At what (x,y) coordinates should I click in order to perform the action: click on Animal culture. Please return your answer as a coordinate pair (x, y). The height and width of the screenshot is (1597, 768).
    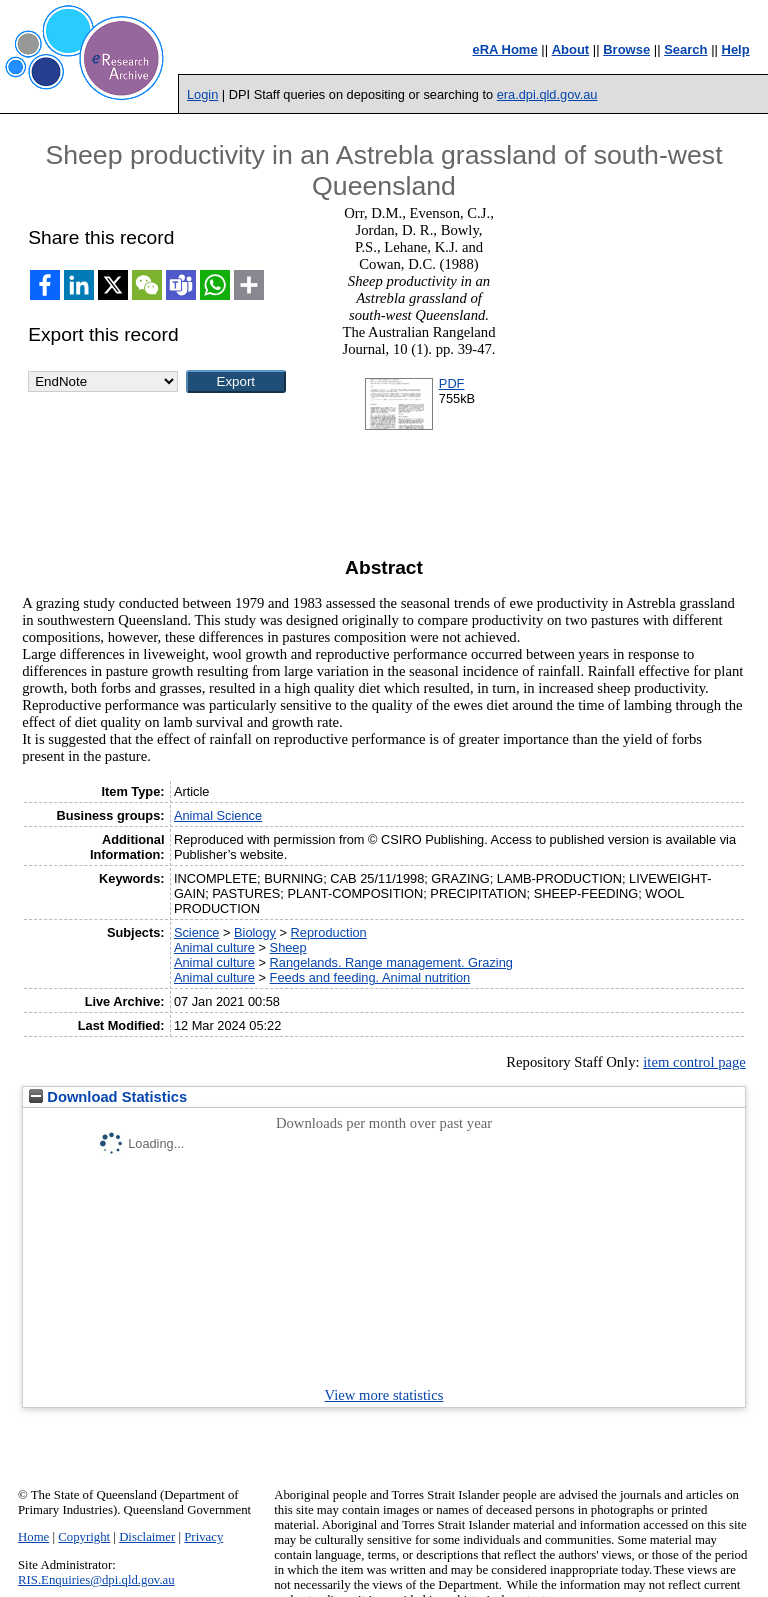
    Looking at the image, I should click on (214, 947).